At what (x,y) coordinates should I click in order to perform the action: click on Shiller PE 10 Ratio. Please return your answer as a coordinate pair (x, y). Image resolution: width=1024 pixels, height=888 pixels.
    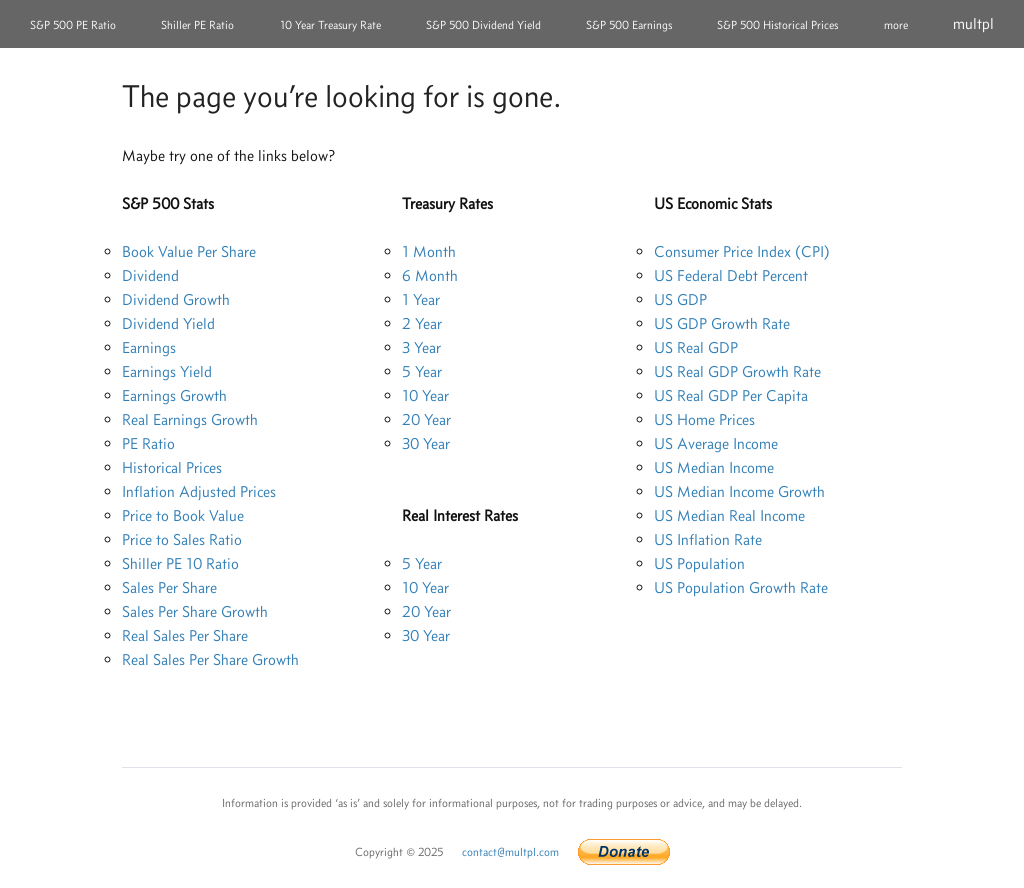
    Looking at the image, I should click on (180, 563).